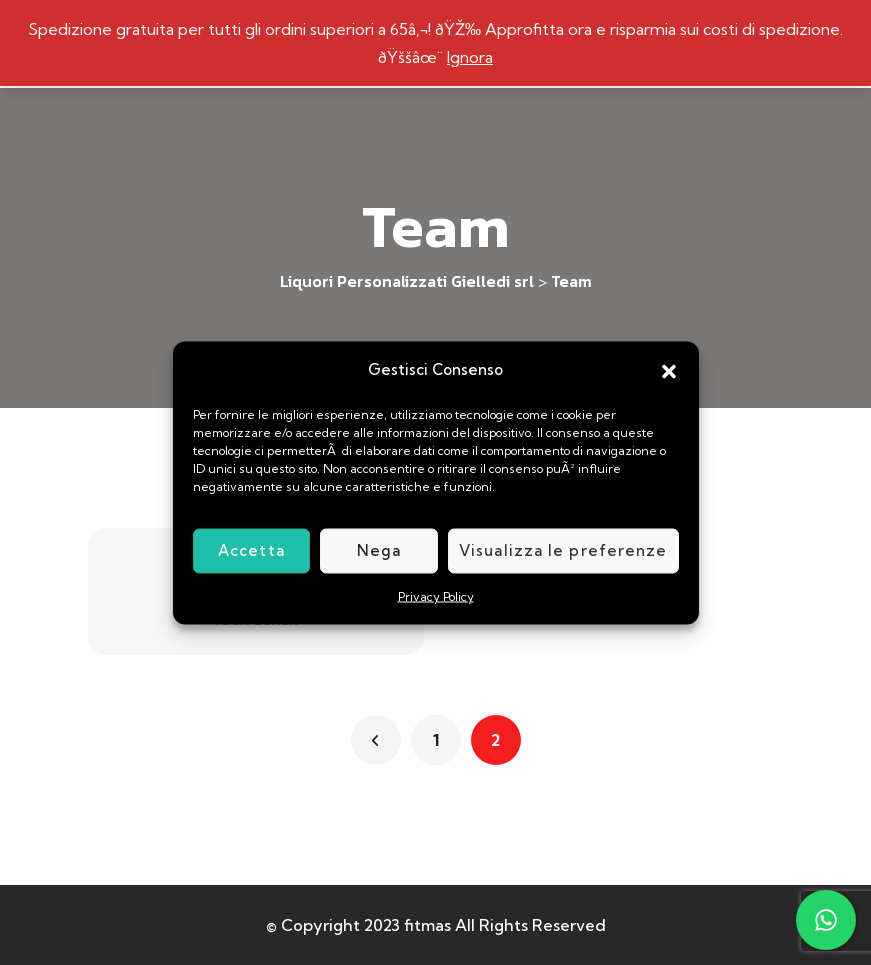 The height and width of the screenshot is (965, 871). Describe the element at coordinates (251, 550) in the screenshot. I see `Accetta` at that location.